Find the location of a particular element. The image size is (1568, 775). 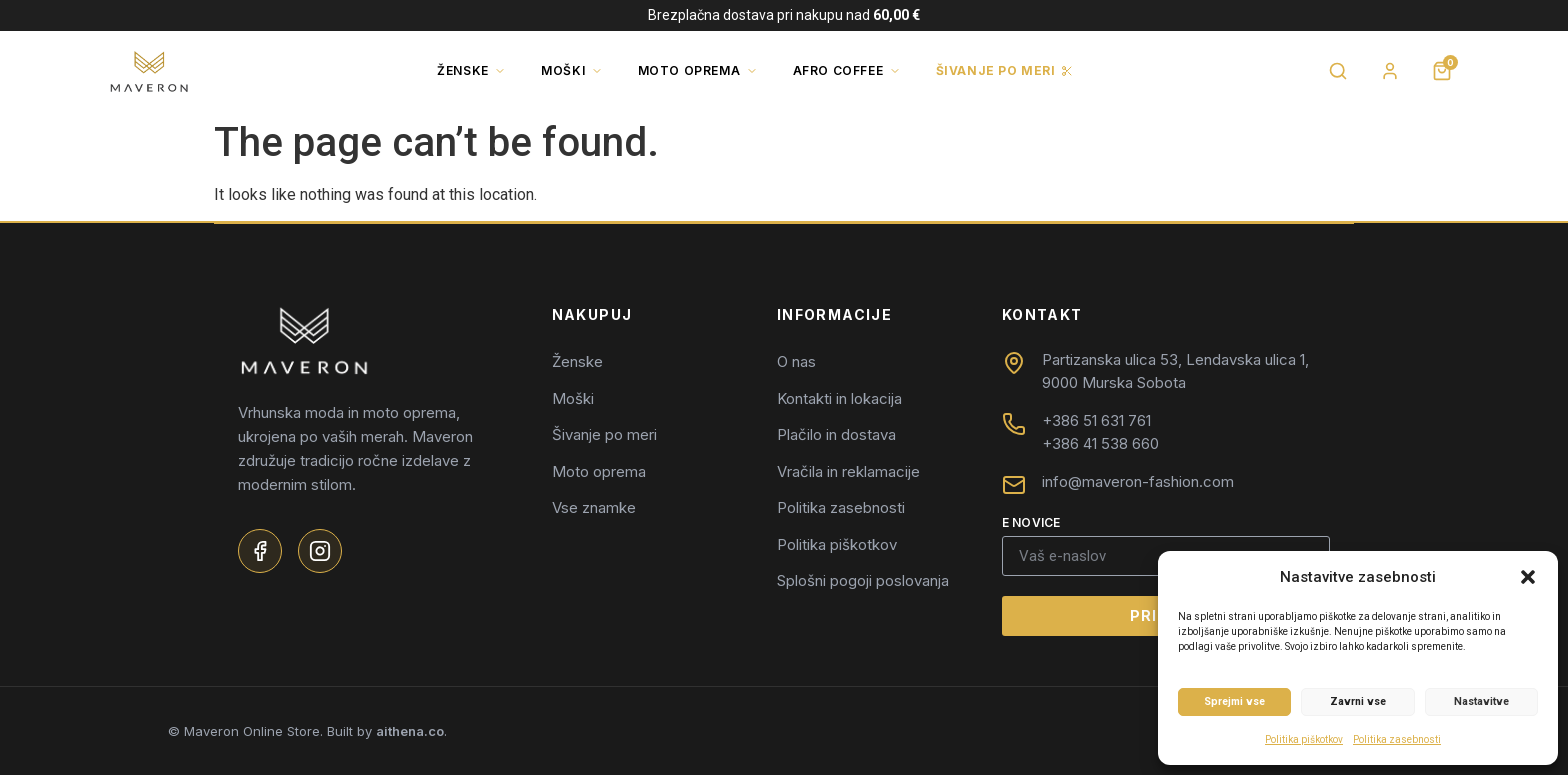

Šivanje po meri is located at coordinates (1005, 70).